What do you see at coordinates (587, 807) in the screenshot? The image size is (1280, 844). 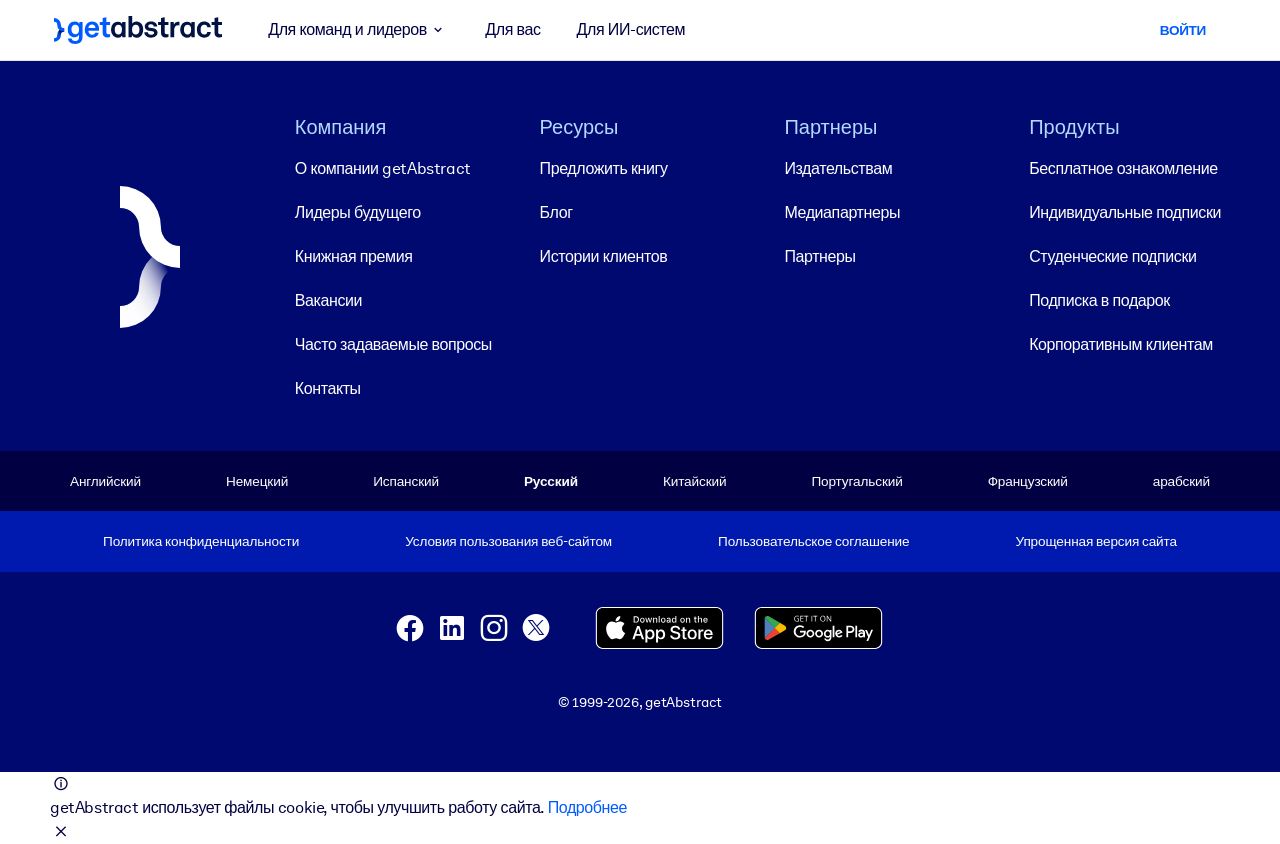 I see `Подробнее` at bounding box center [587, 807].